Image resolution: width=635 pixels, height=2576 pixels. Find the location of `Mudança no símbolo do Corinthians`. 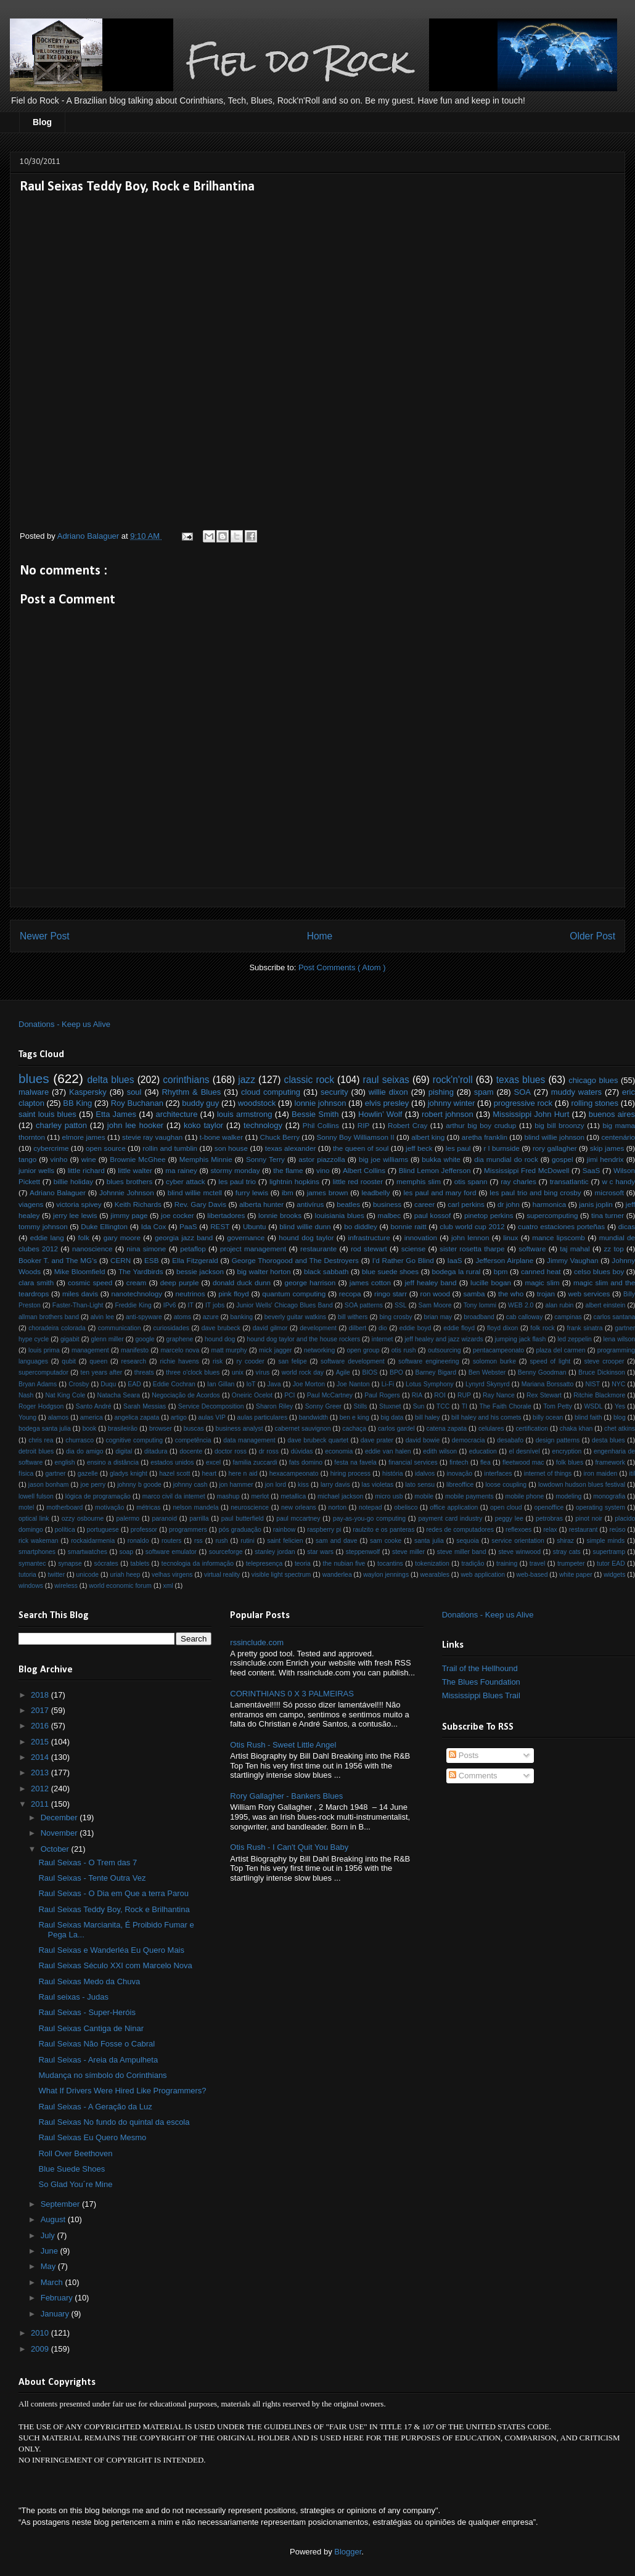

Mudança no símbolo do Corinthians is located at coordinates (102, 2075).